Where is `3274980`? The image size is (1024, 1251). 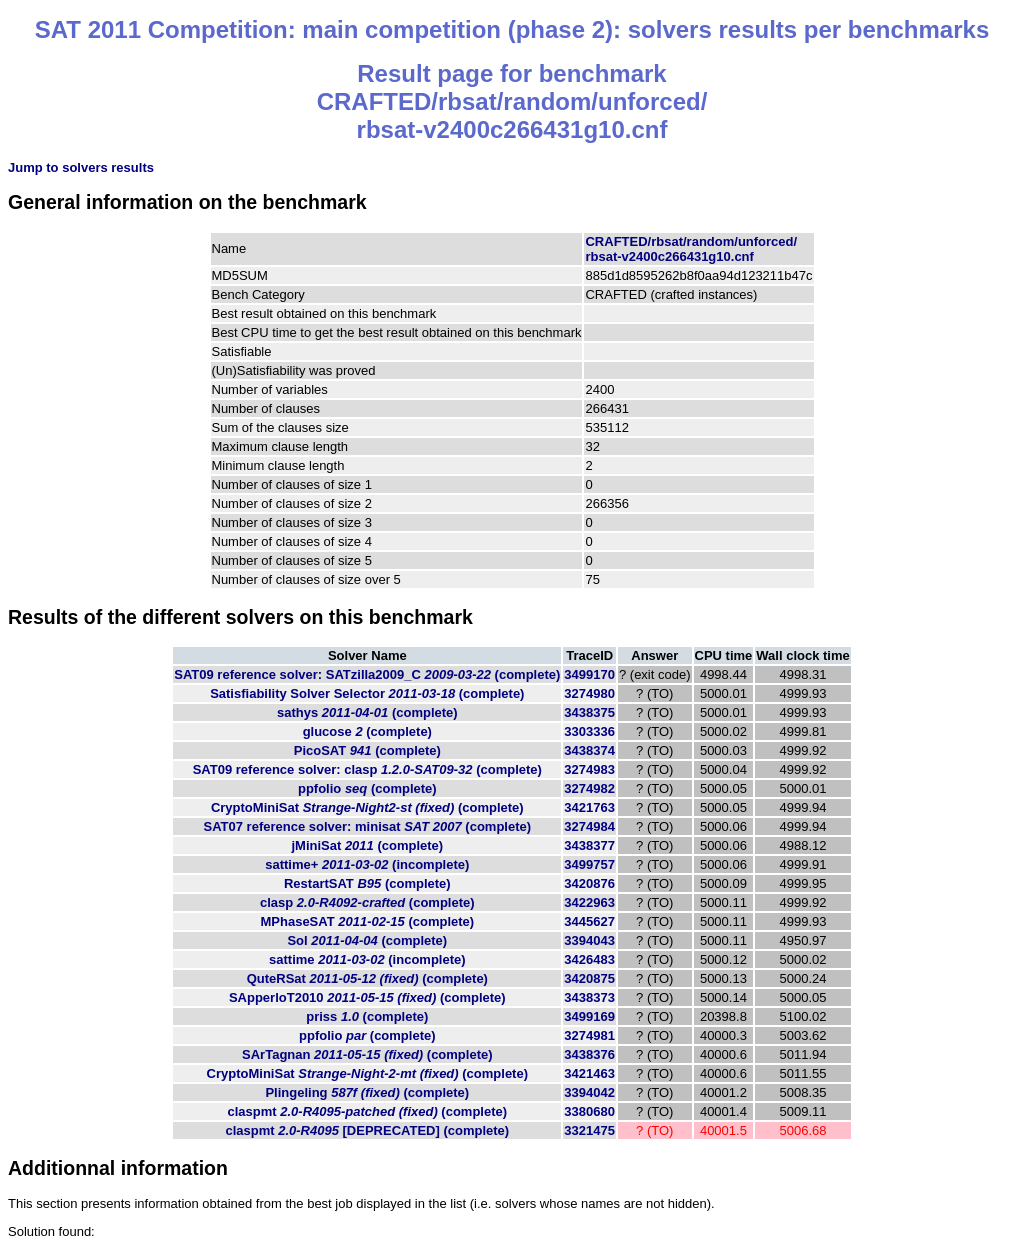 3274980 is located at coordinates (589, 693).